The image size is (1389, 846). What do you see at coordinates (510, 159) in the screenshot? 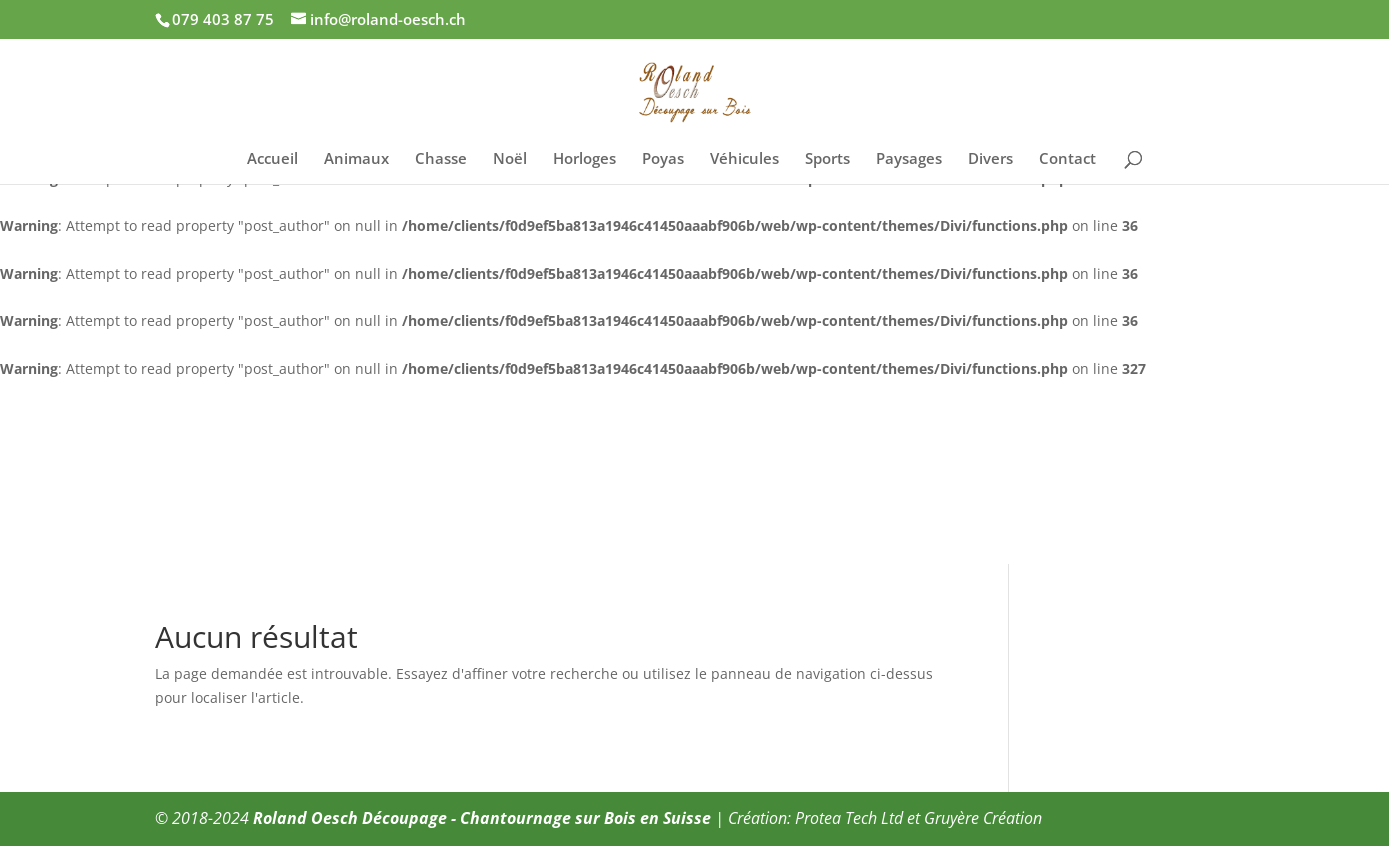
I see `Noël` at bounding box center [510, 159].